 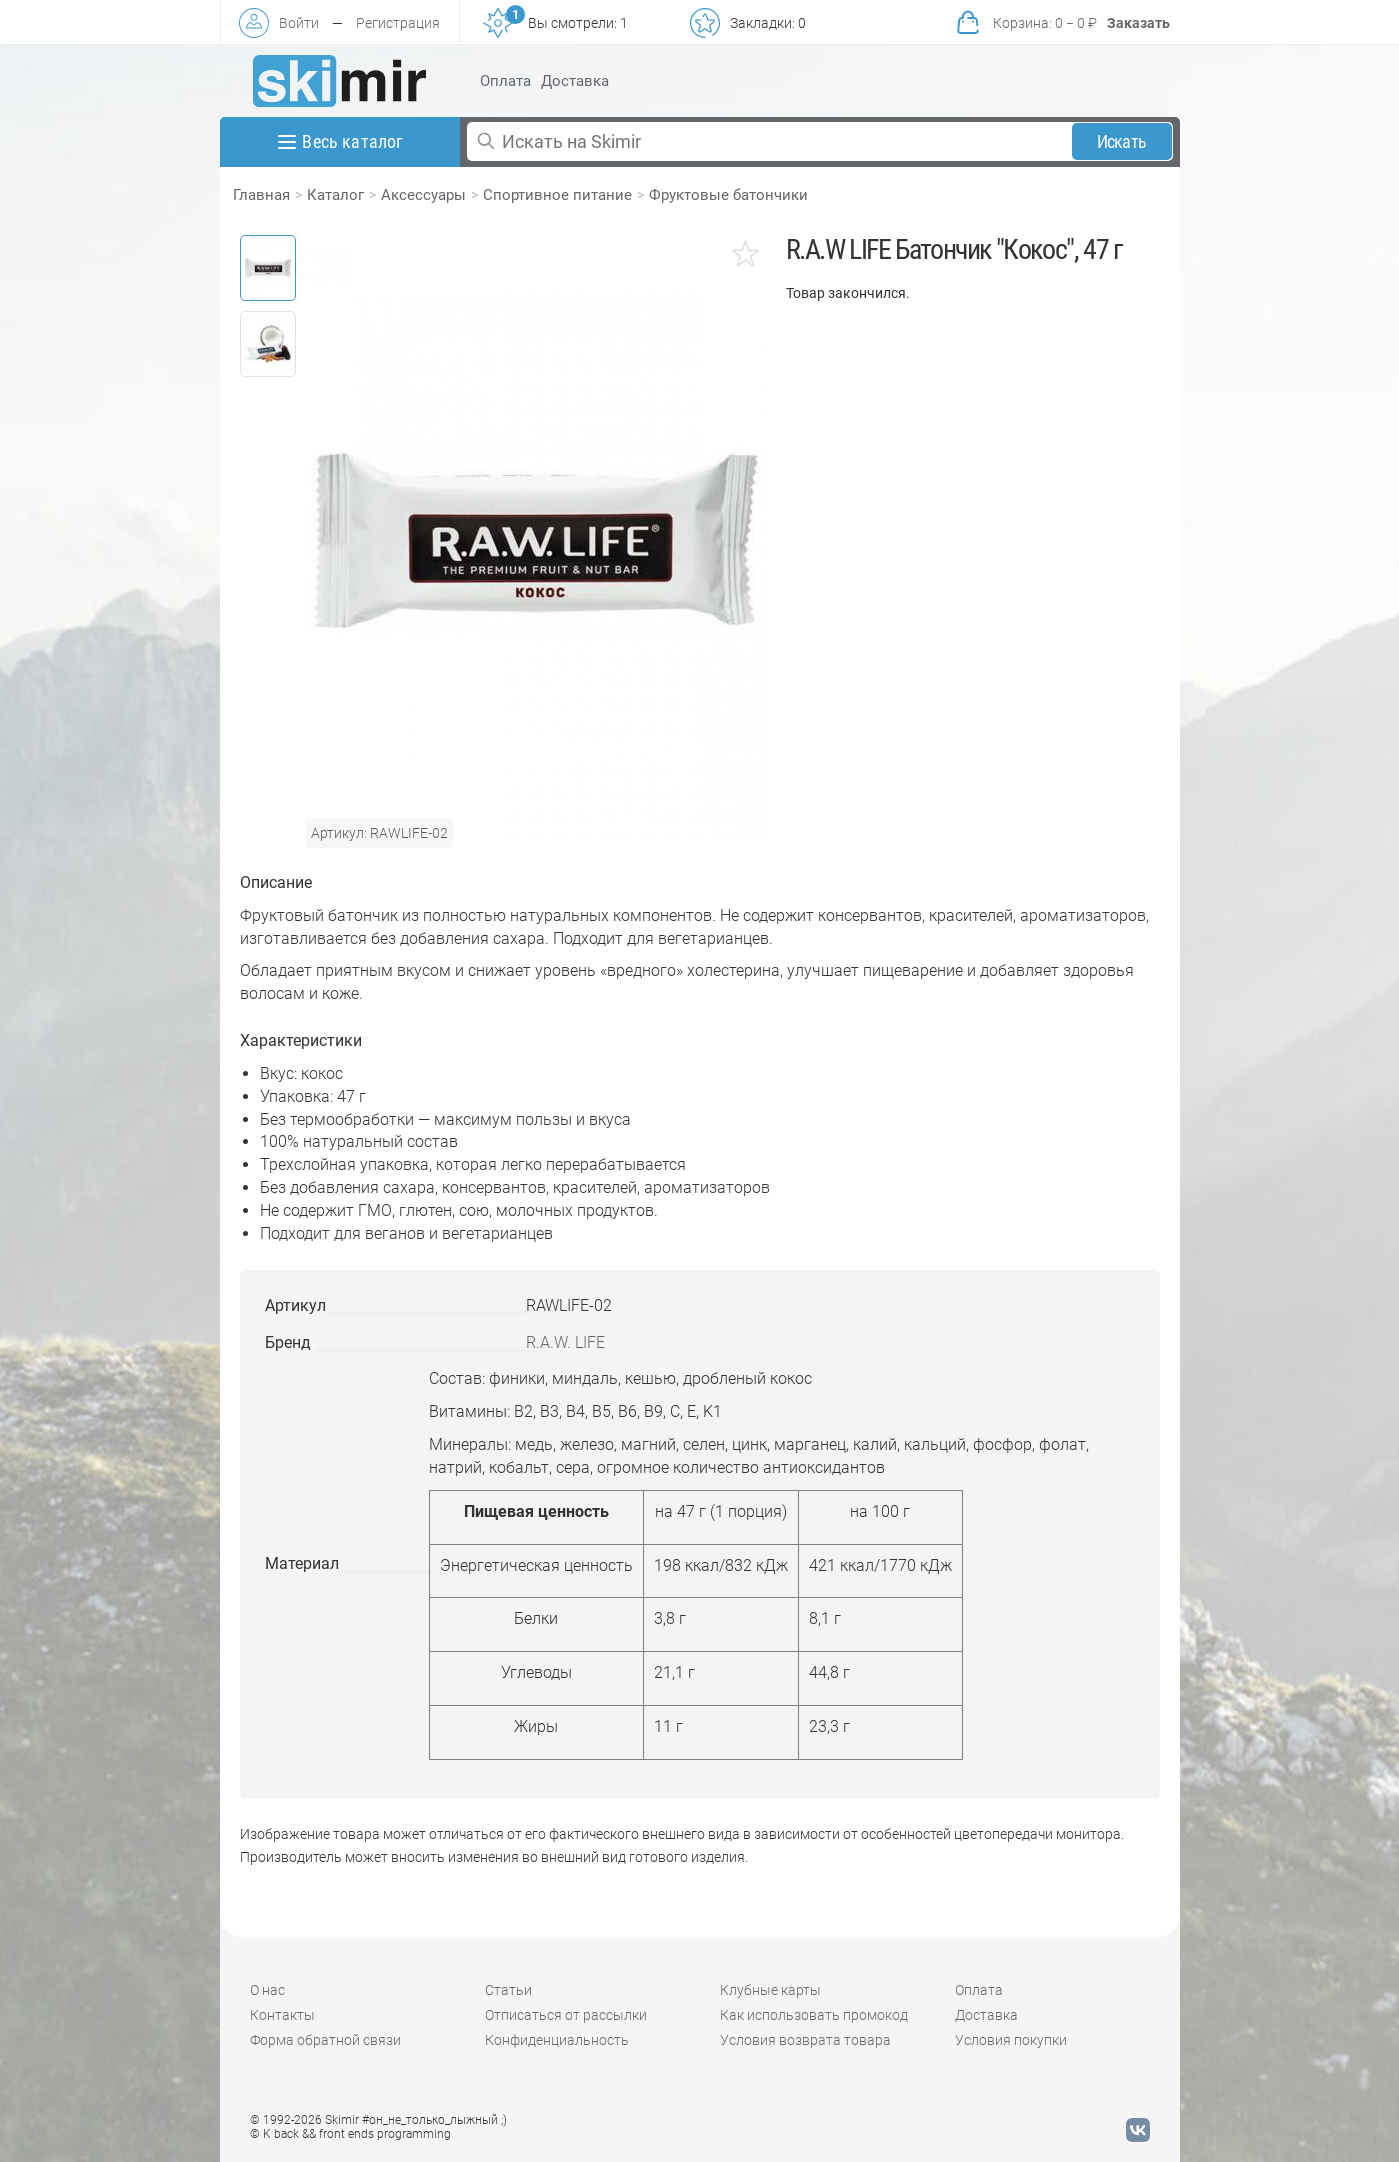 What do you see at coordinates (575, 81) in the screenshot?
I see `Доставка` at bounding box center [575, 81].